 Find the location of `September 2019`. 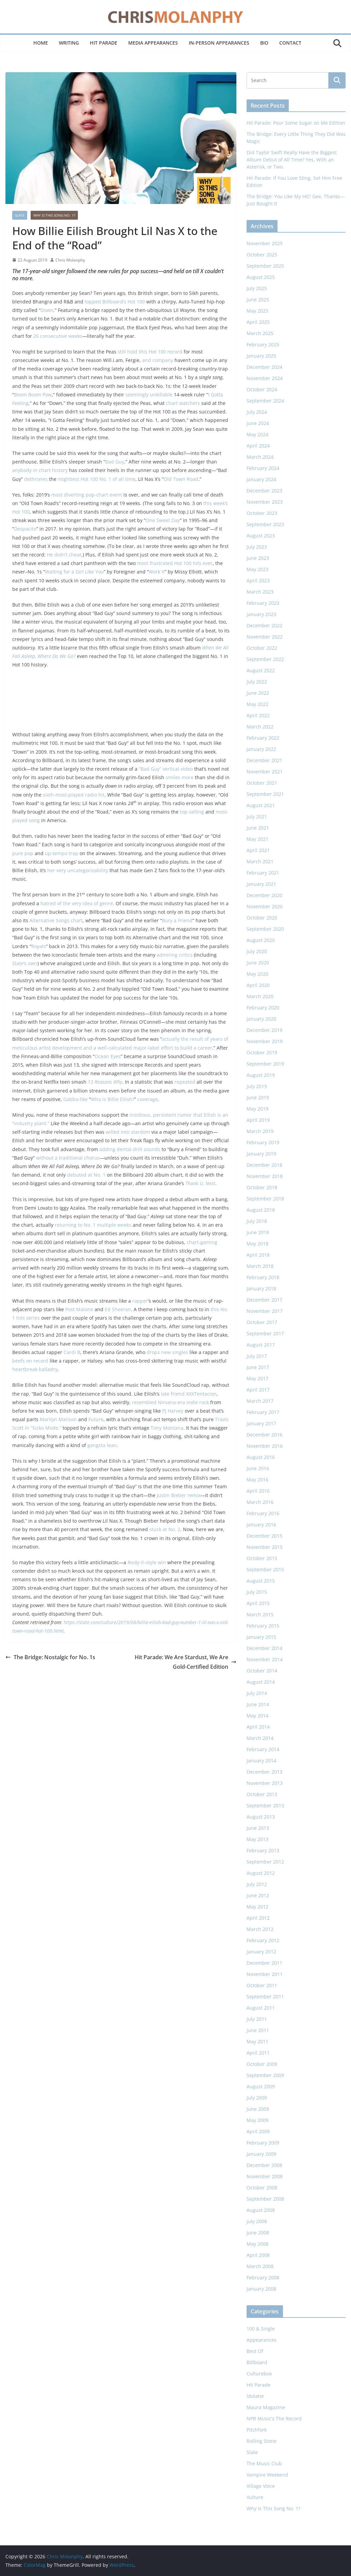

September 2019 is located at coordinates (265, 1064).